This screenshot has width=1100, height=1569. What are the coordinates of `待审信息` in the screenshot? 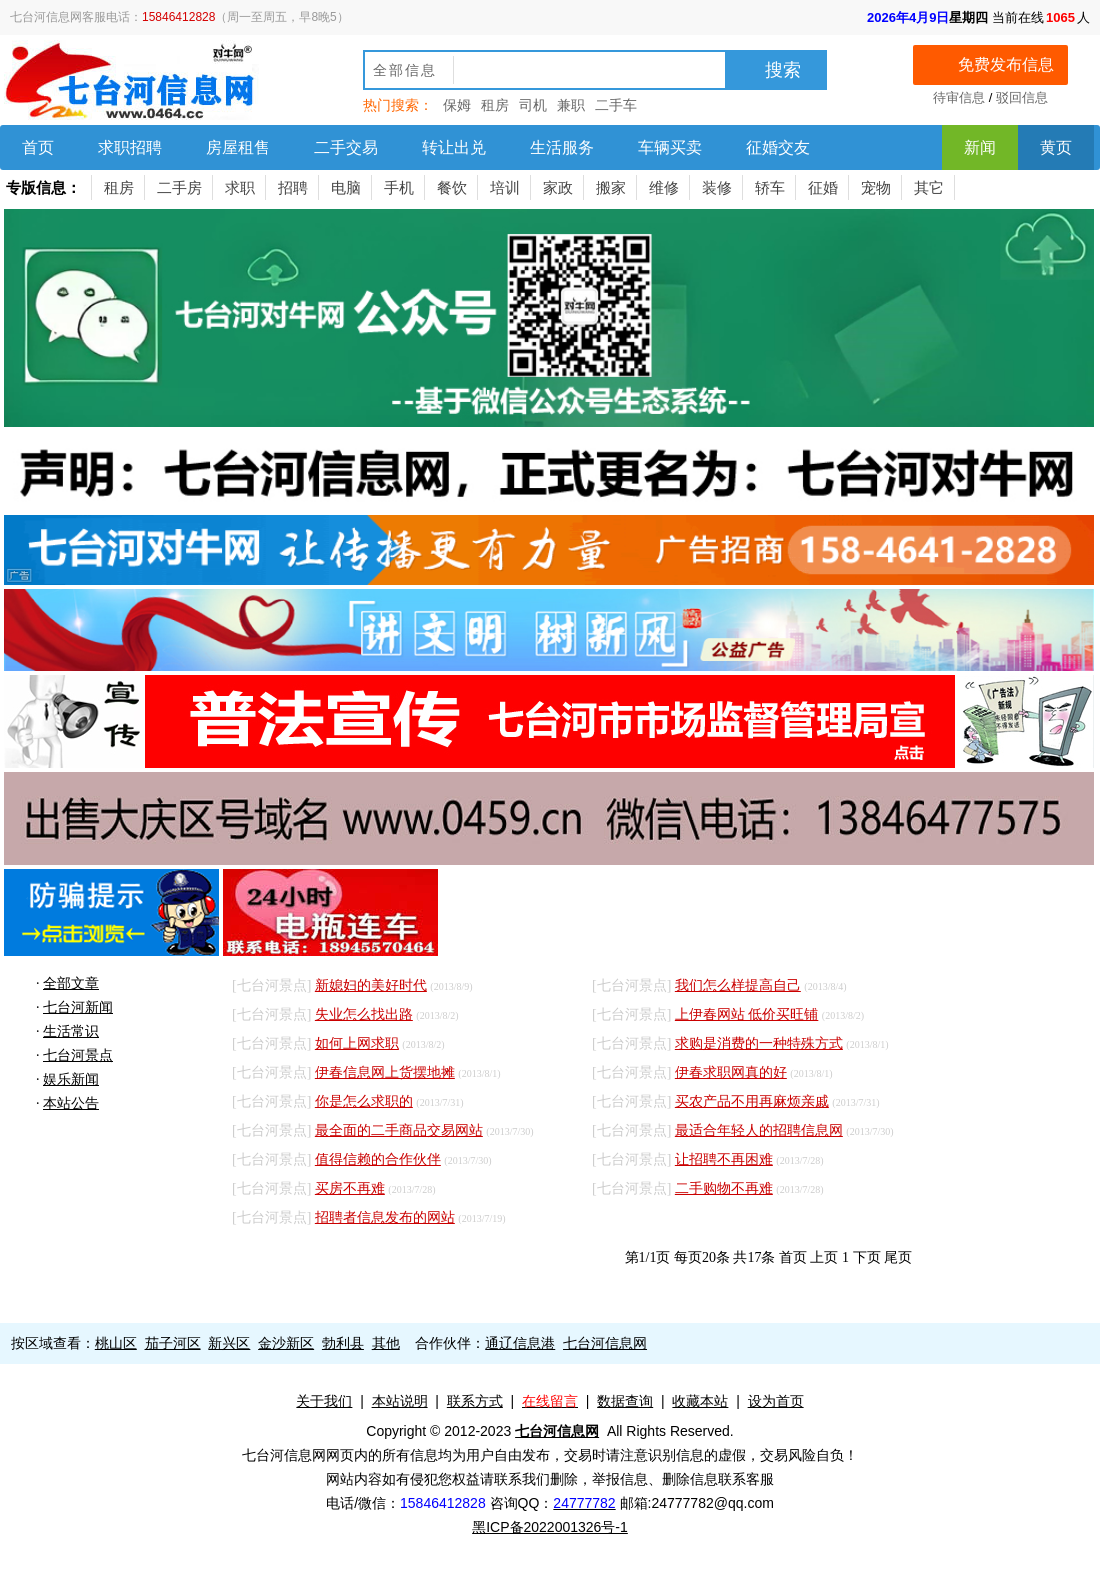 It's located at (959, 97).